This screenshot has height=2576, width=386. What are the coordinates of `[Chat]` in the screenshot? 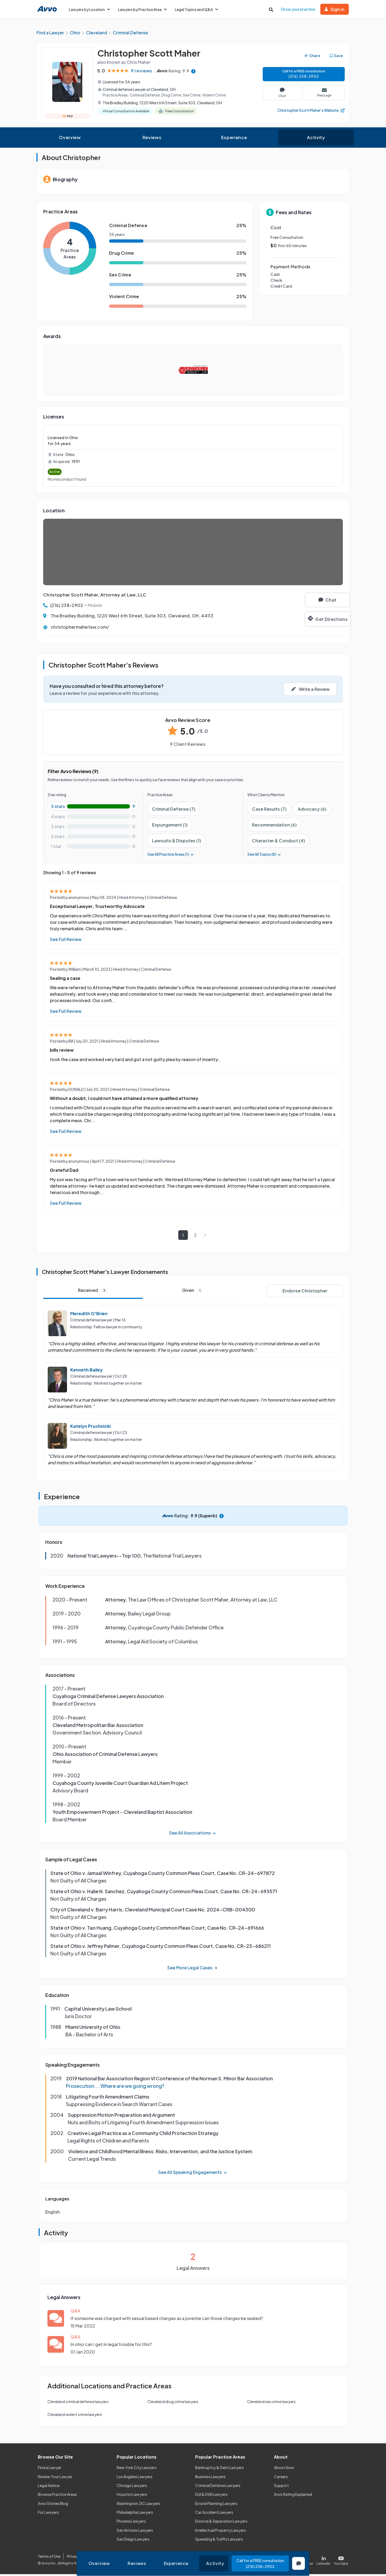 It's located at (318, 602).